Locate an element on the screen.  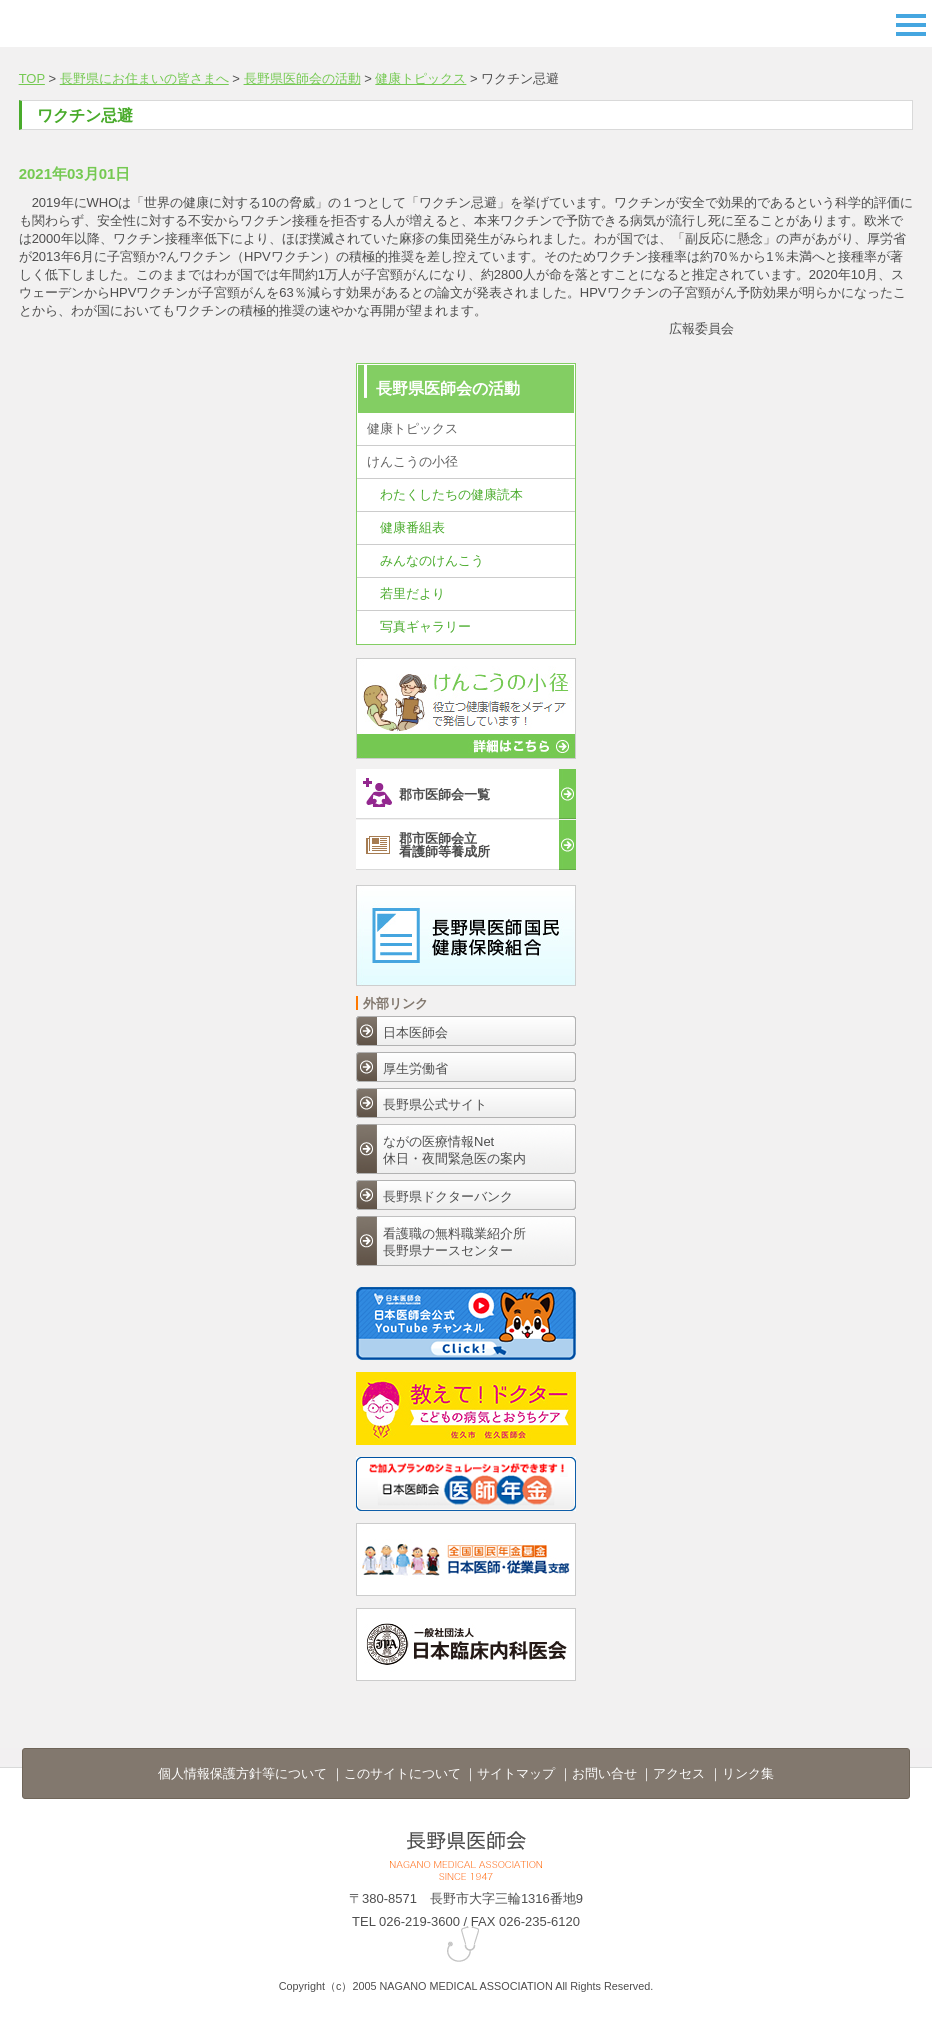
アクセス is located at coordinates (679, 1773).